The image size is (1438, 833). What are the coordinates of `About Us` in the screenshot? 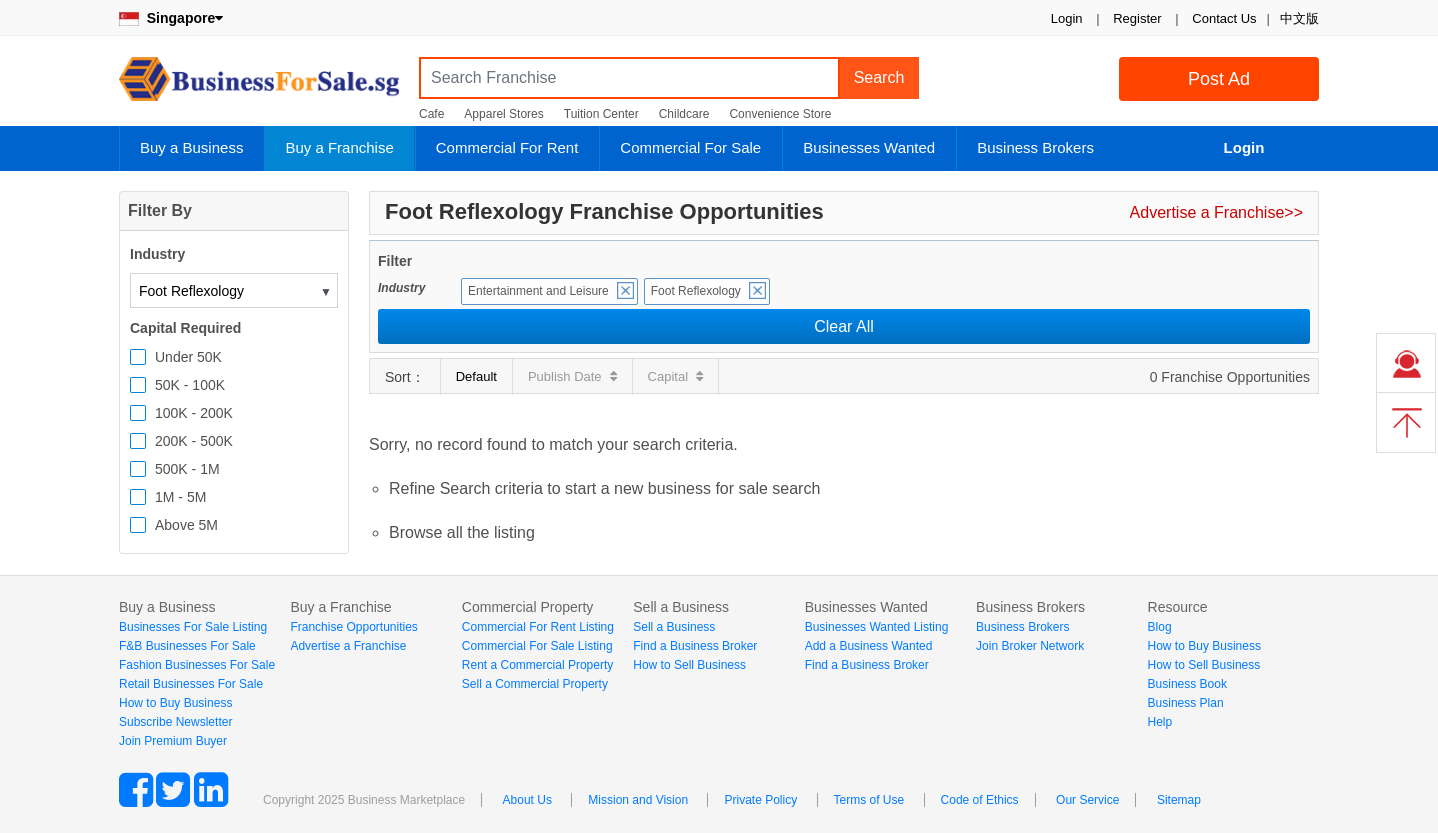 It's located at (527, 800).